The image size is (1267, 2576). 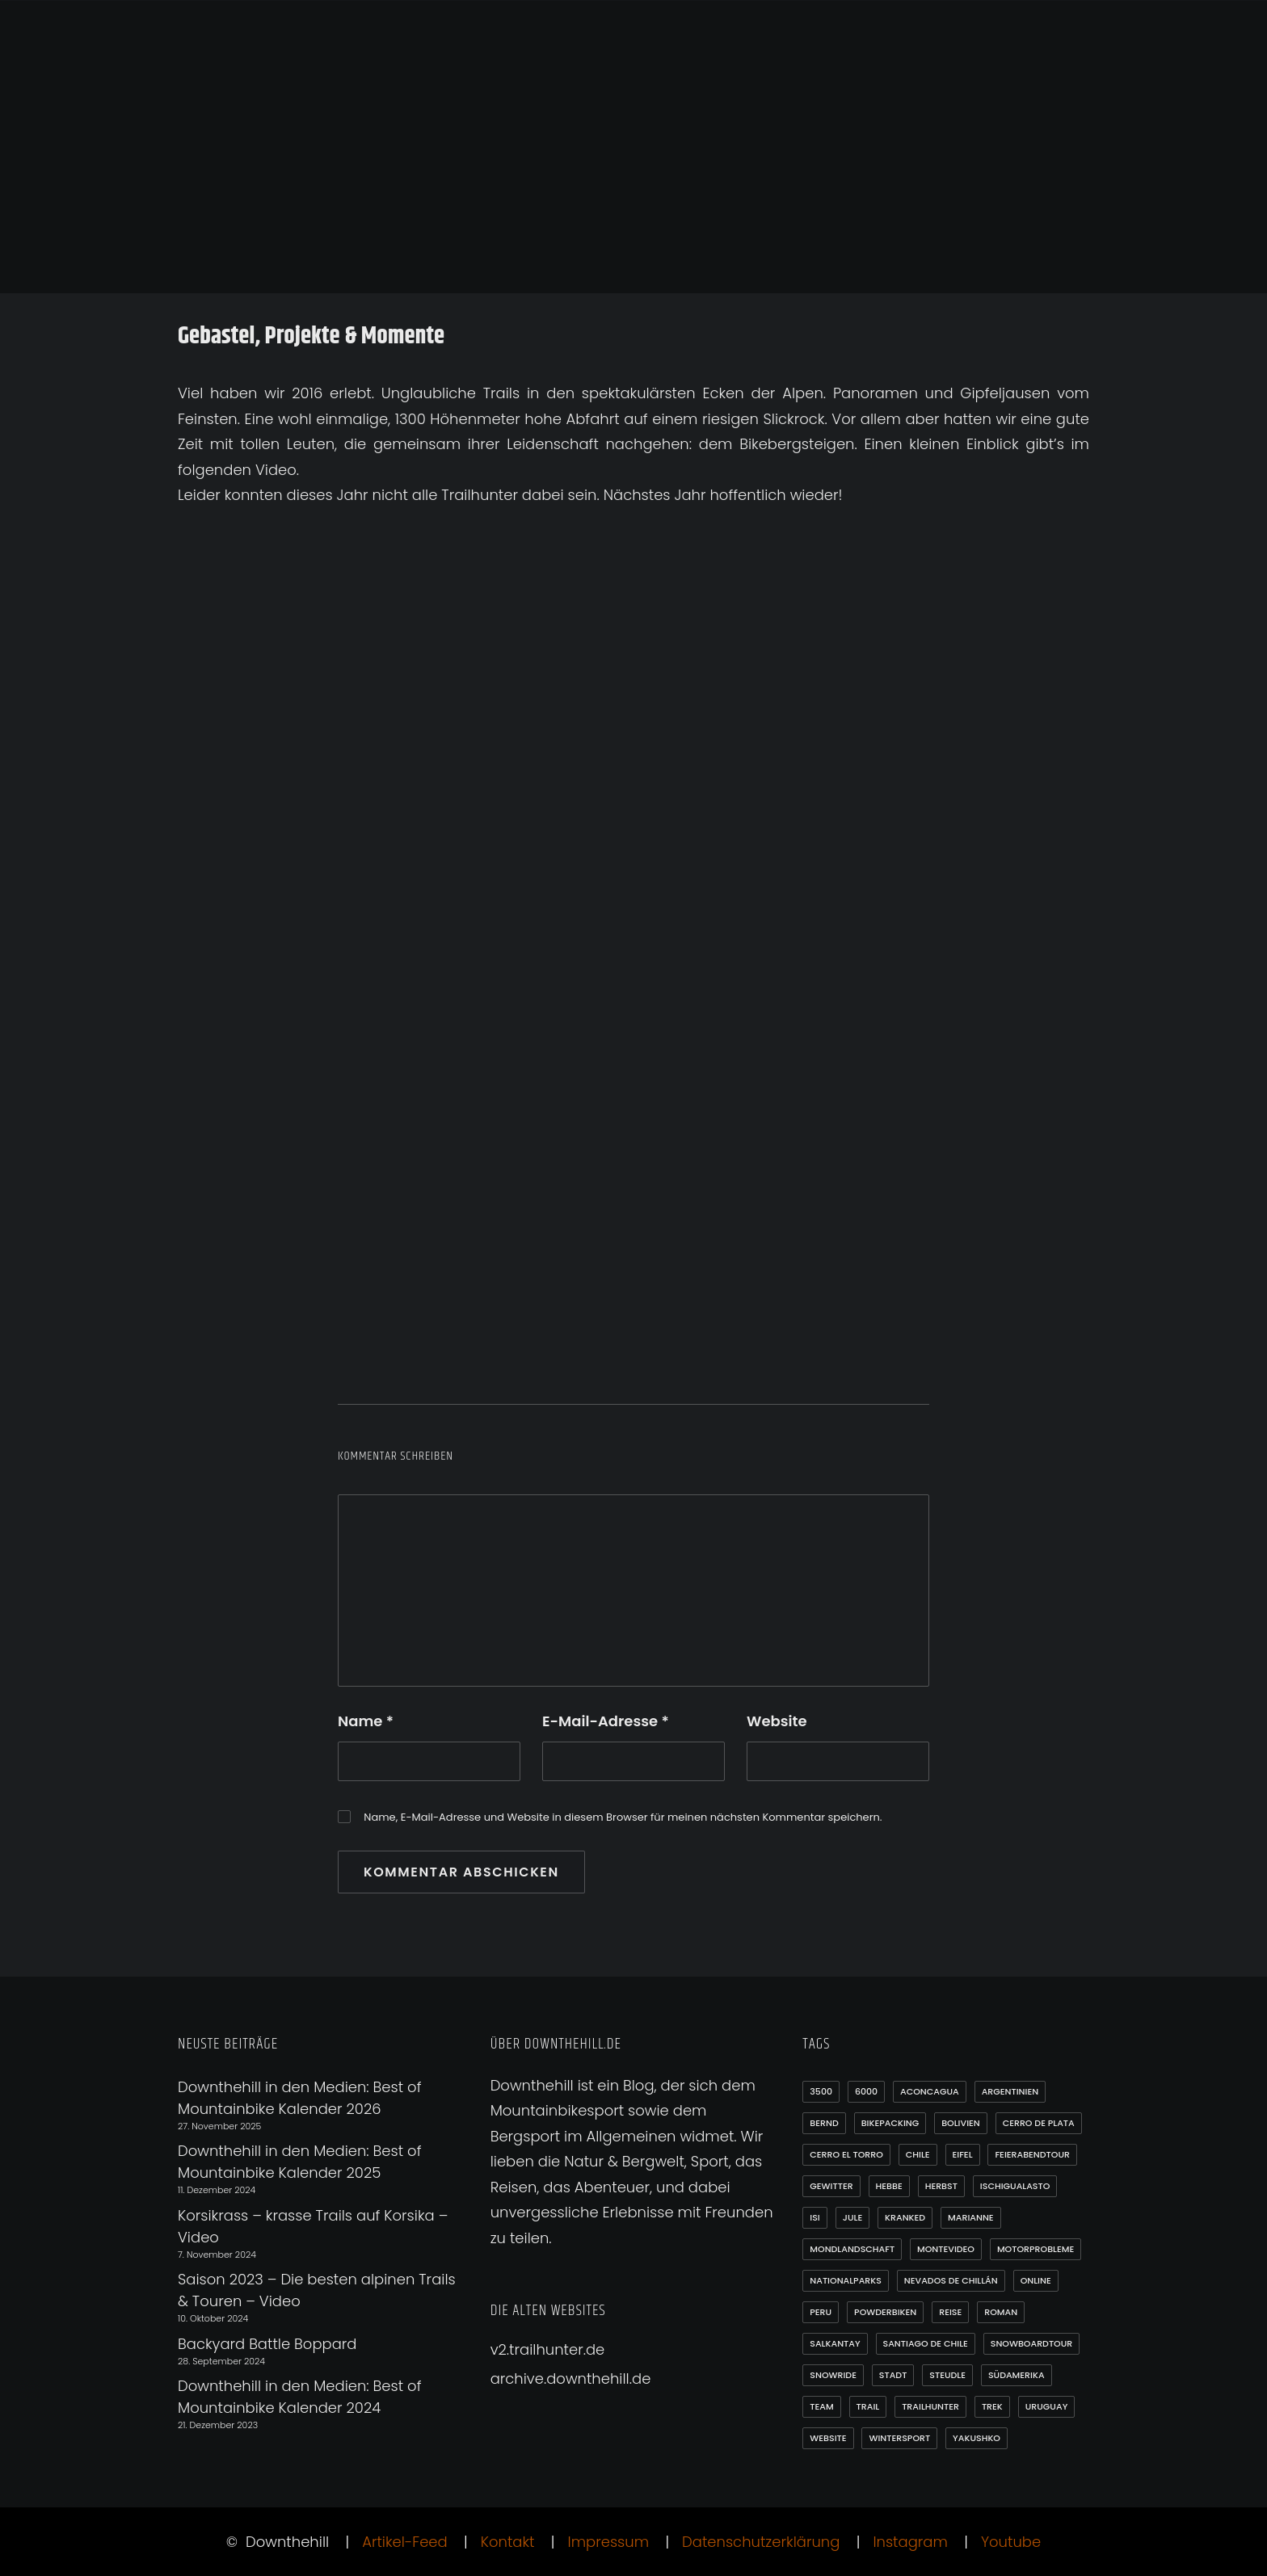 What do you see at coordinates (828, 2437) in the screenshot?
I see `Website [Website (1 Eintrag)]` at bounding box center [828, 2437].